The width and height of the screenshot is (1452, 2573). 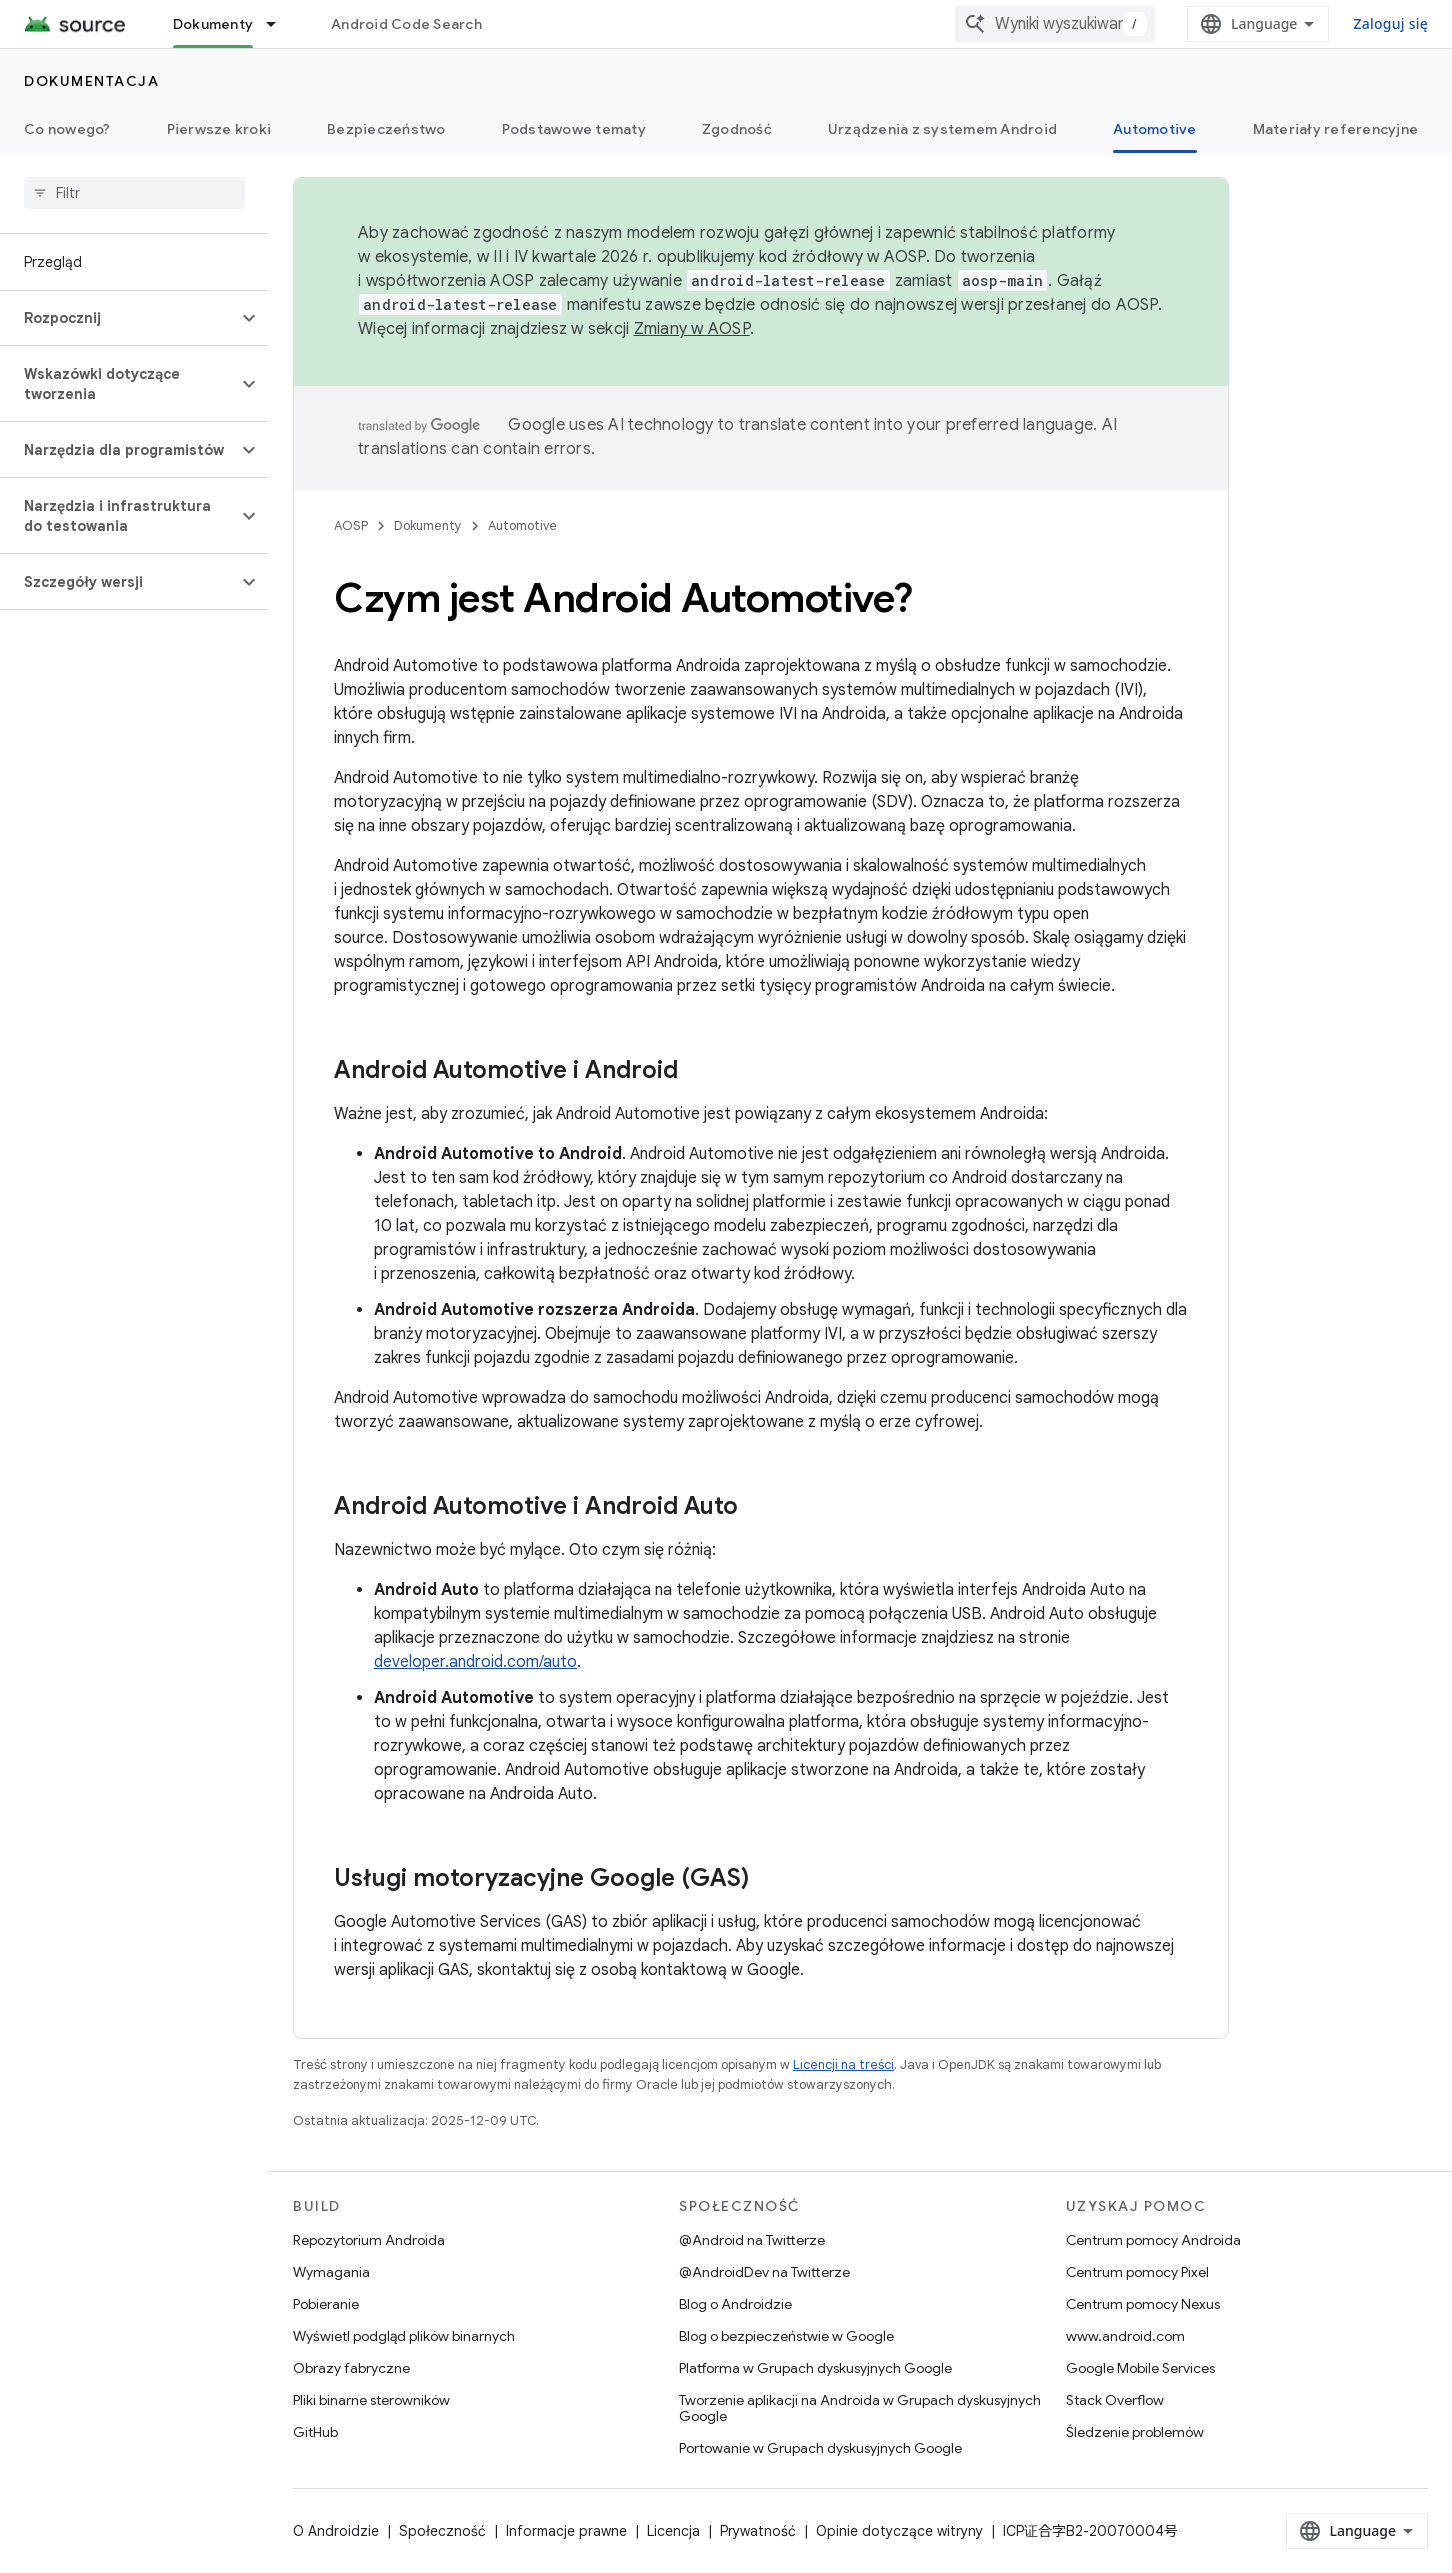 What do you see at coordinates (91, 81) in the screenshot?
I see `Dokumentacja` at bounding box center [91, 81].